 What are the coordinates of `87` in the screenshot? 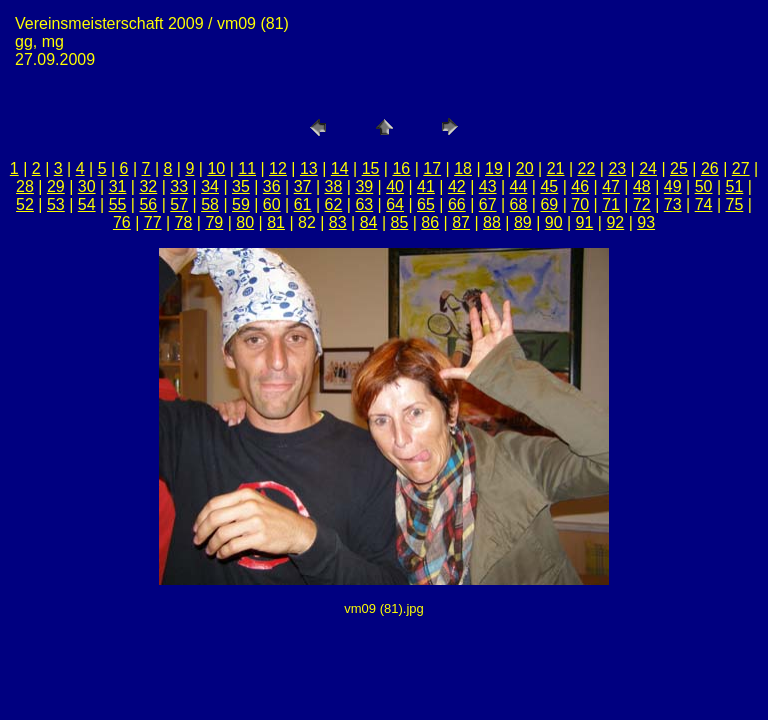 It's located at (461, 222).